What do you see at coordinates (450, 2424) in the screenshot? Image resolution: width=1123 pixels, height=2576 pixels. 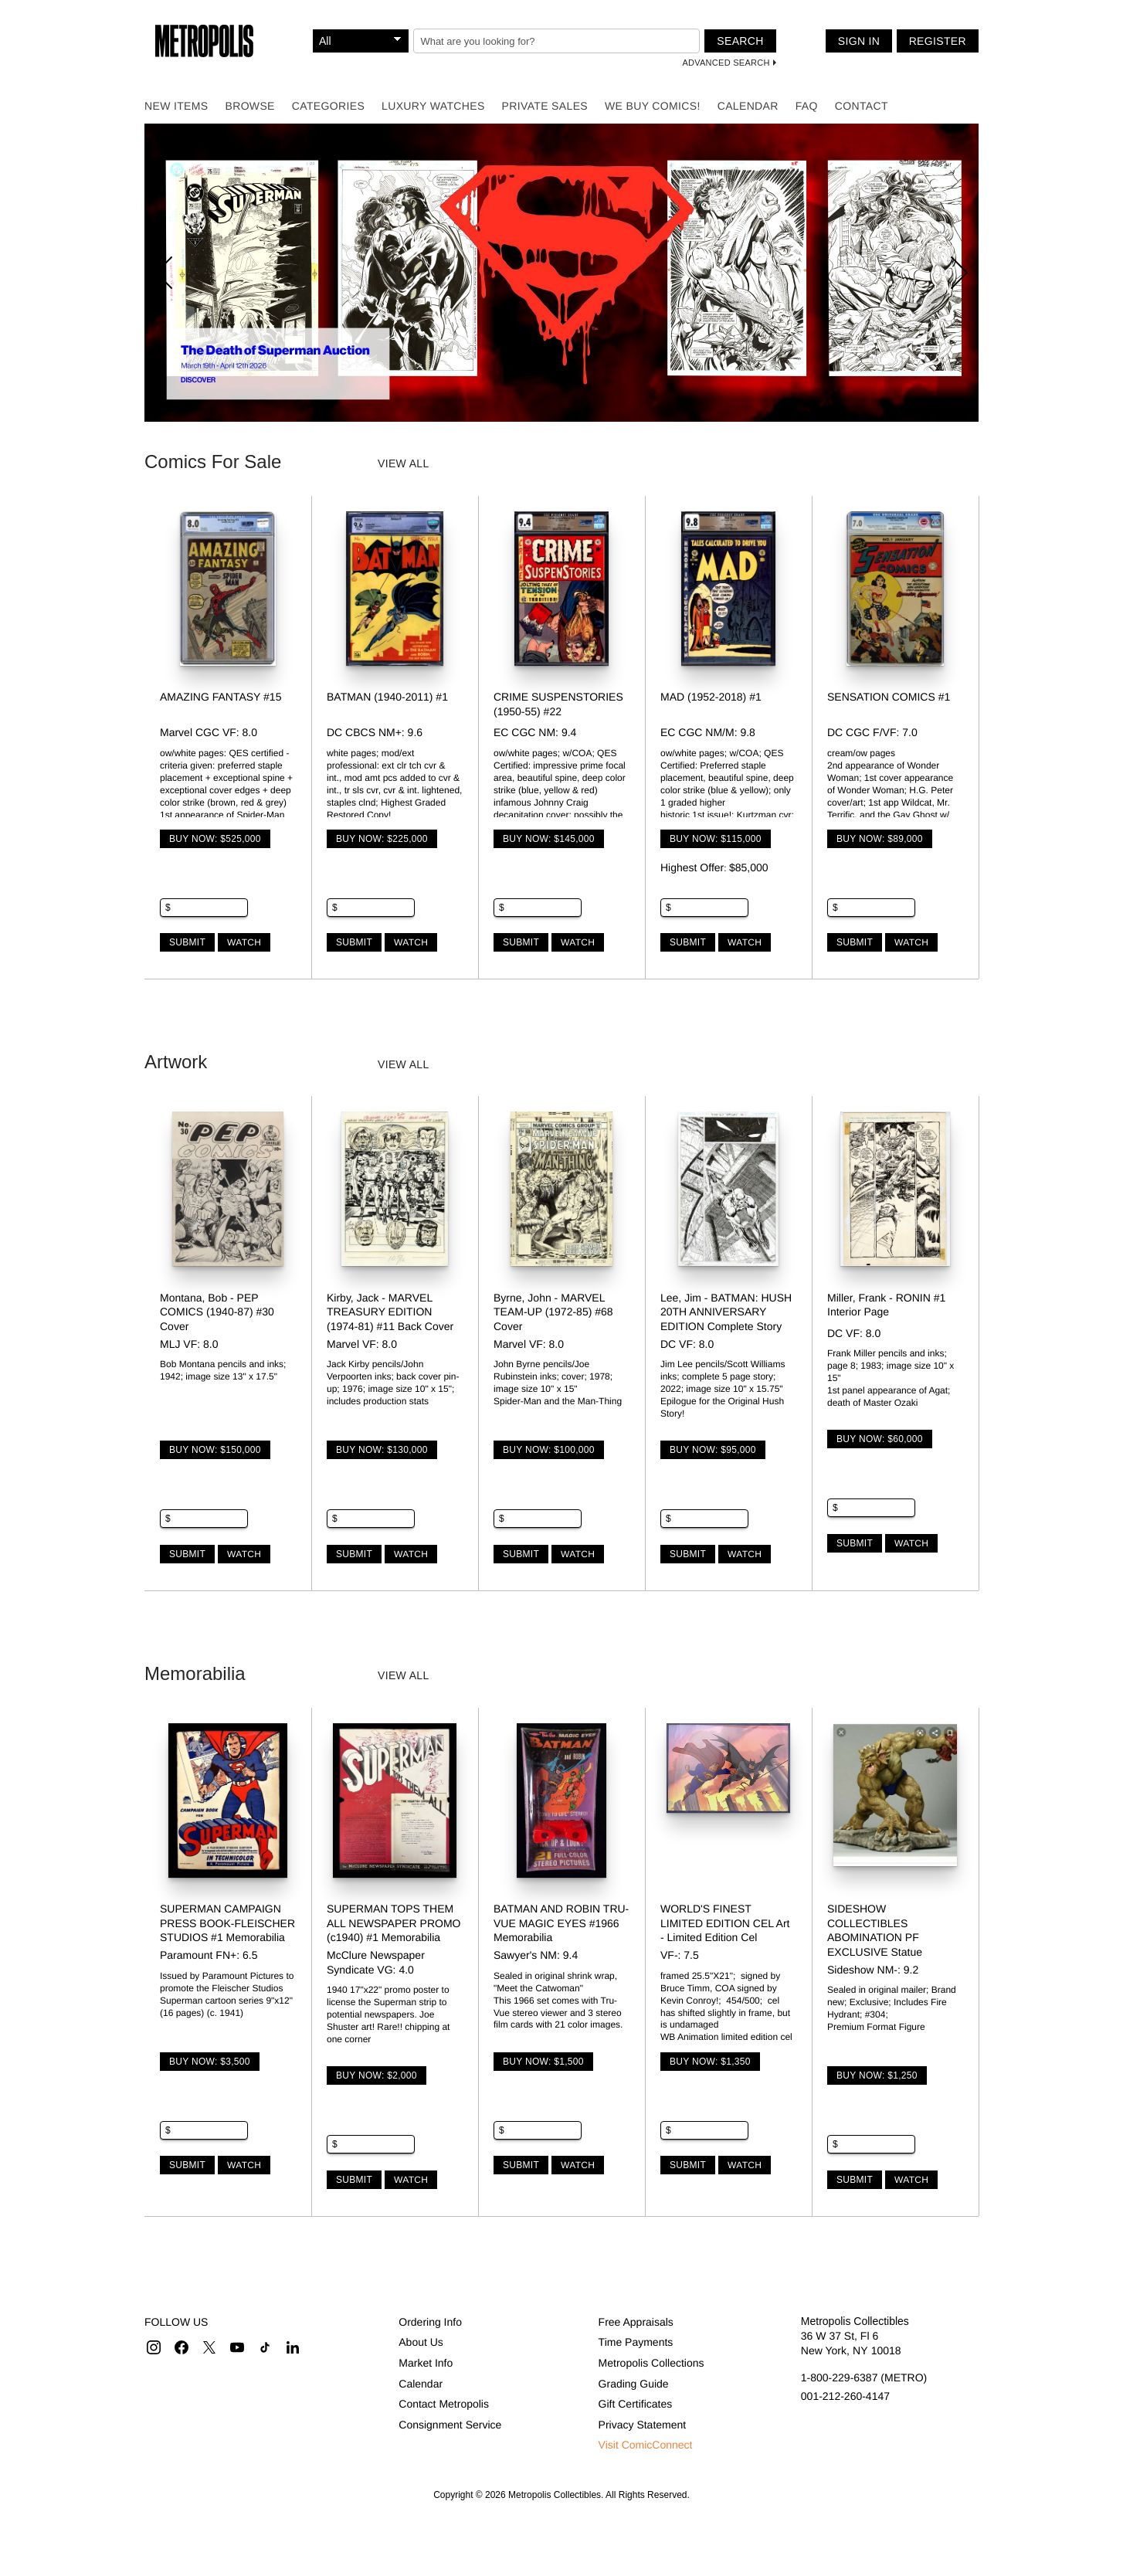 I see `Consignment Service` at bounding box center [450, 2424].